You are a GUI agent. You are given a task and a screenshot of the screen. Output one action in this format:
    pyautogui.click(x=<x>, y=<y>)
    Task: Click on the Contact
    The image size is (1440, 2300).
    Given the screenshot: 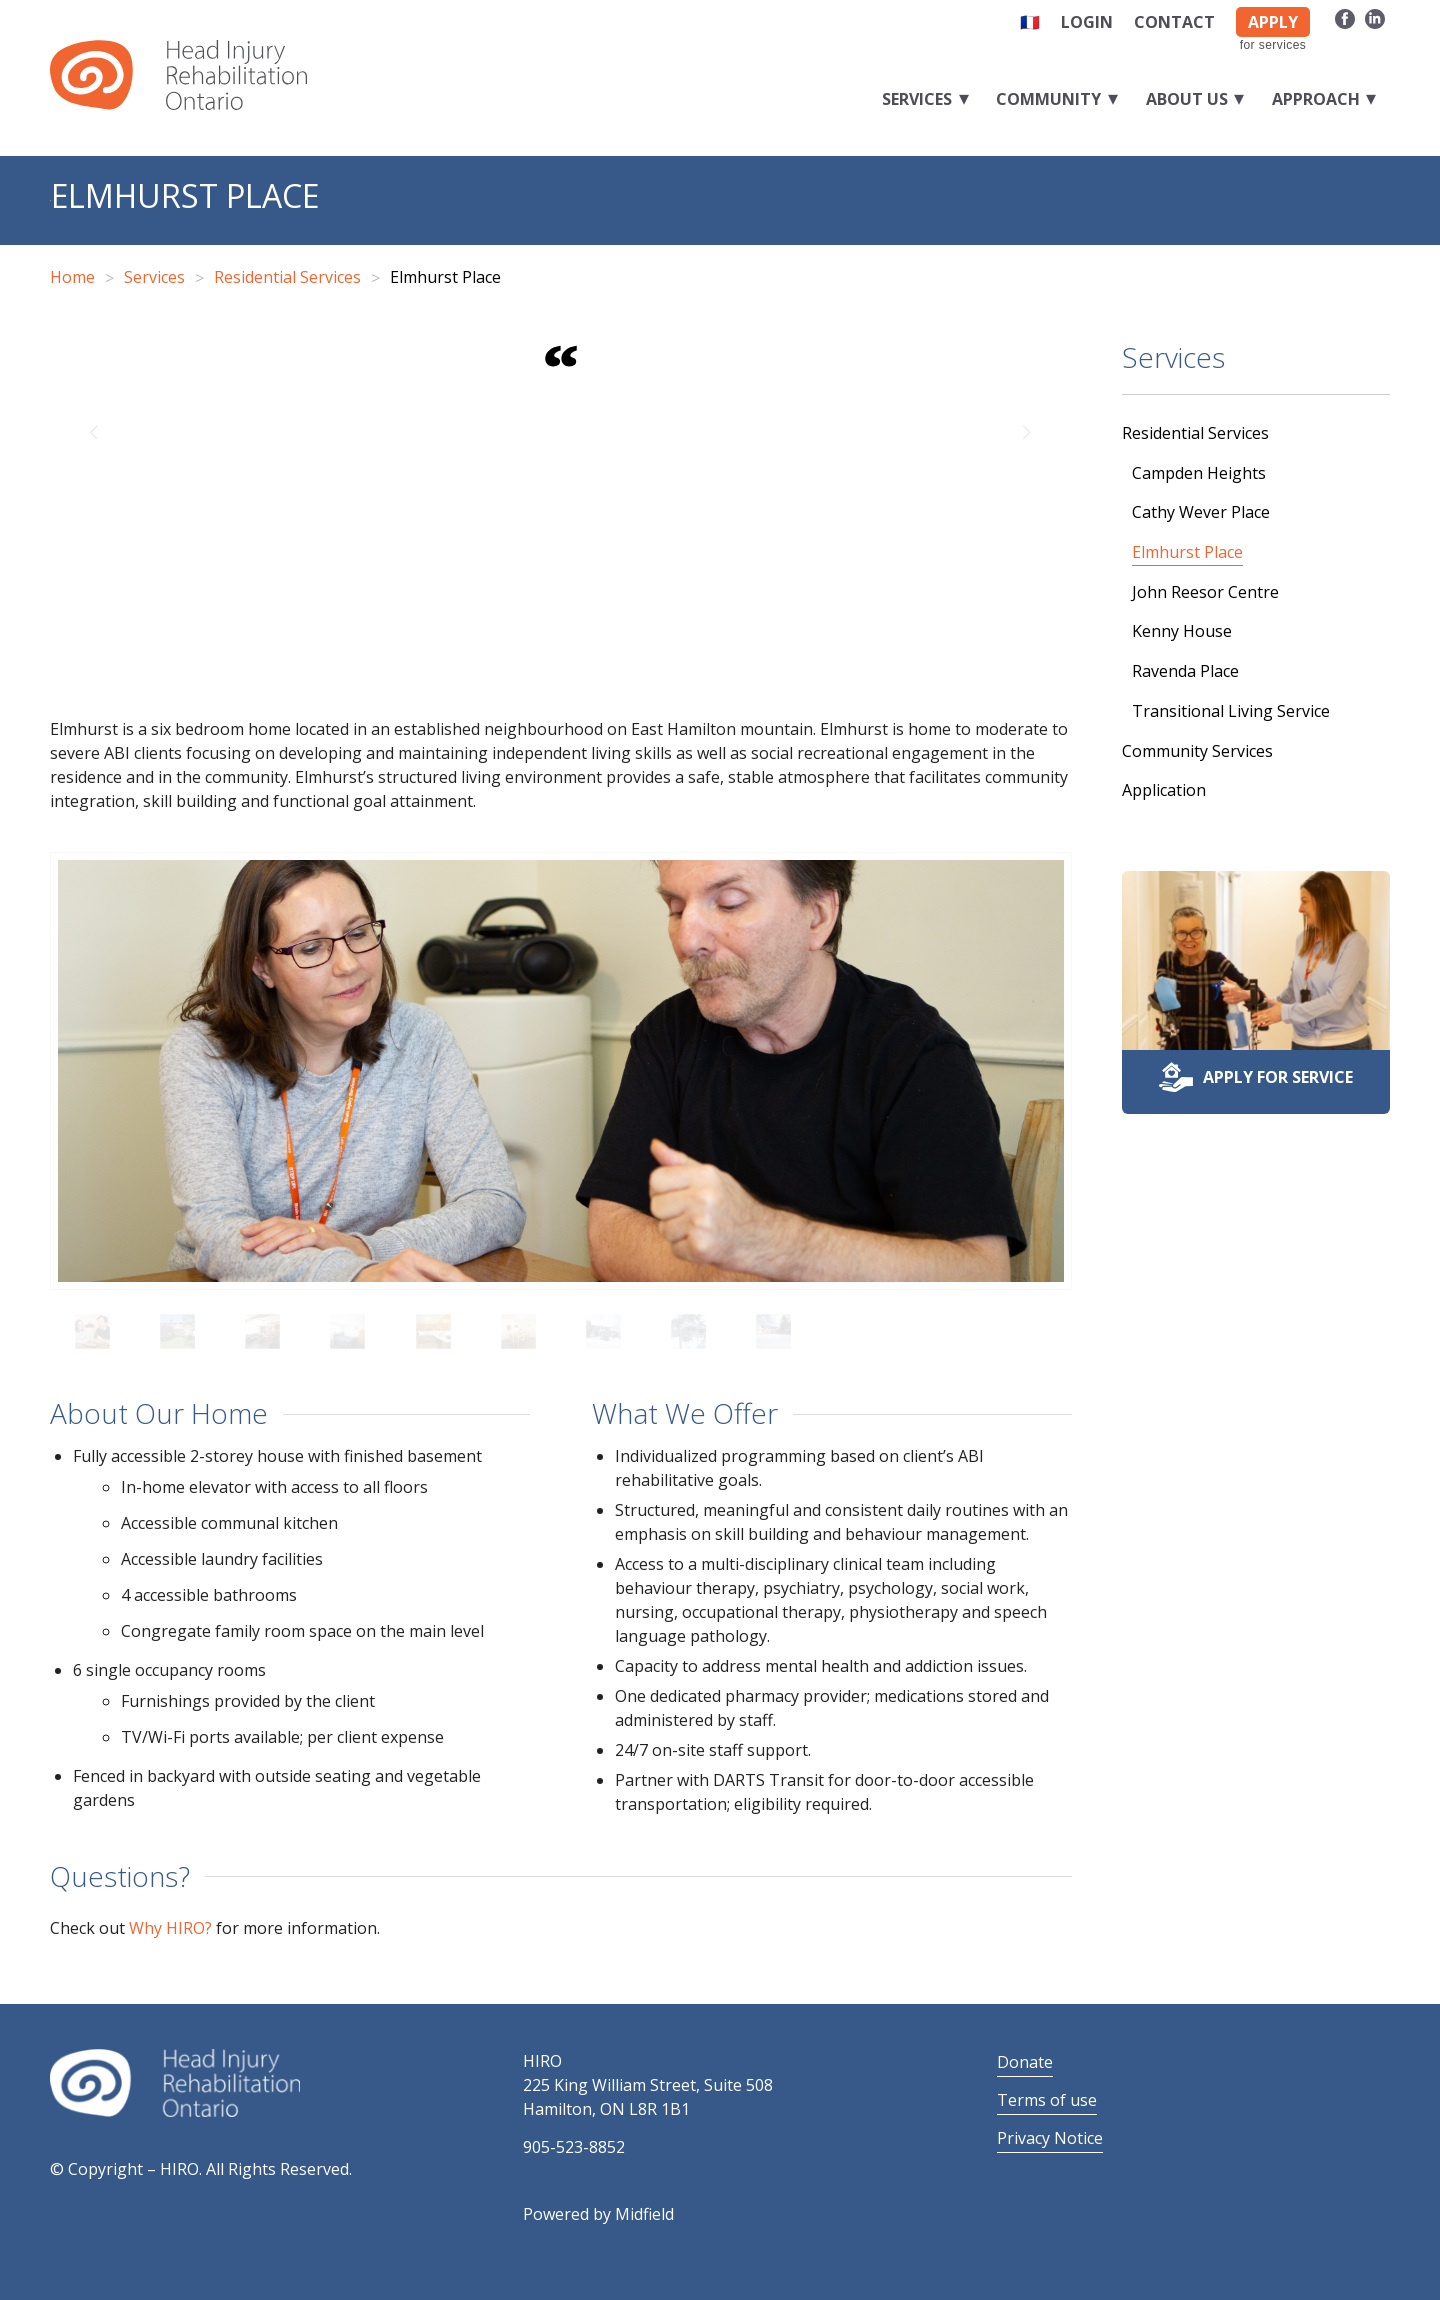 What is the action you would take?
    pyautogui.click(x=1174, y=22)
    